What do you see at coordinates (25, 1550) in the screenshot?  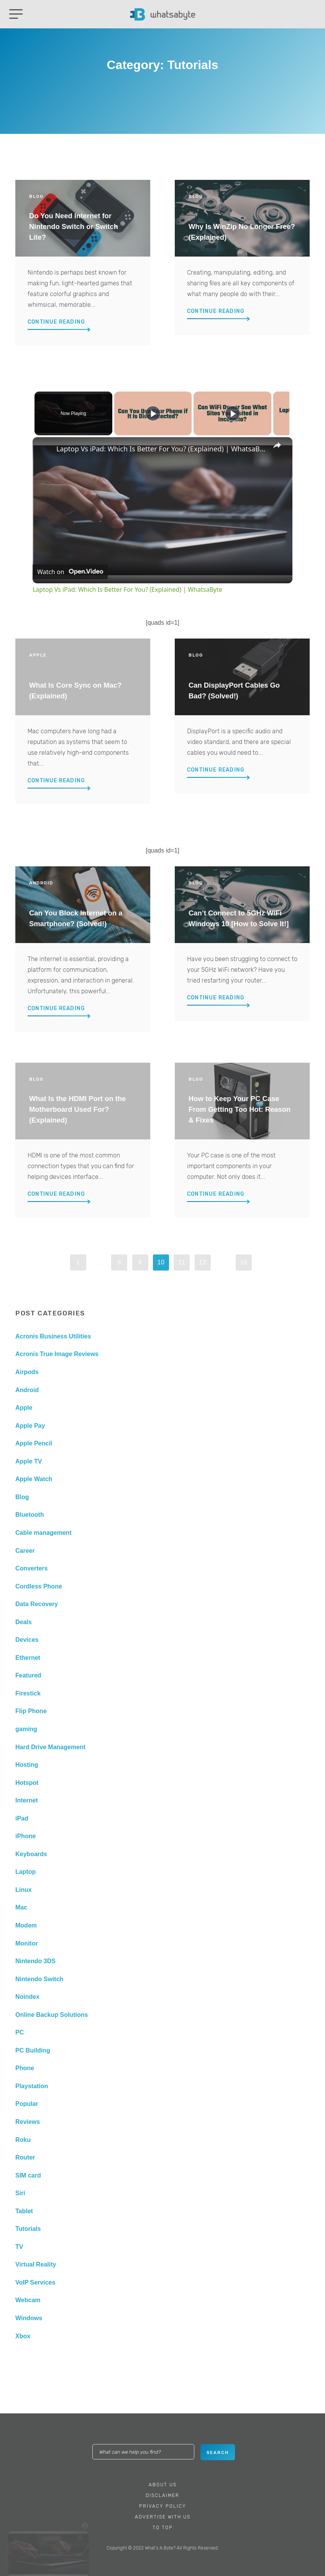 I see `Career` at bounding box center [25, 1550].